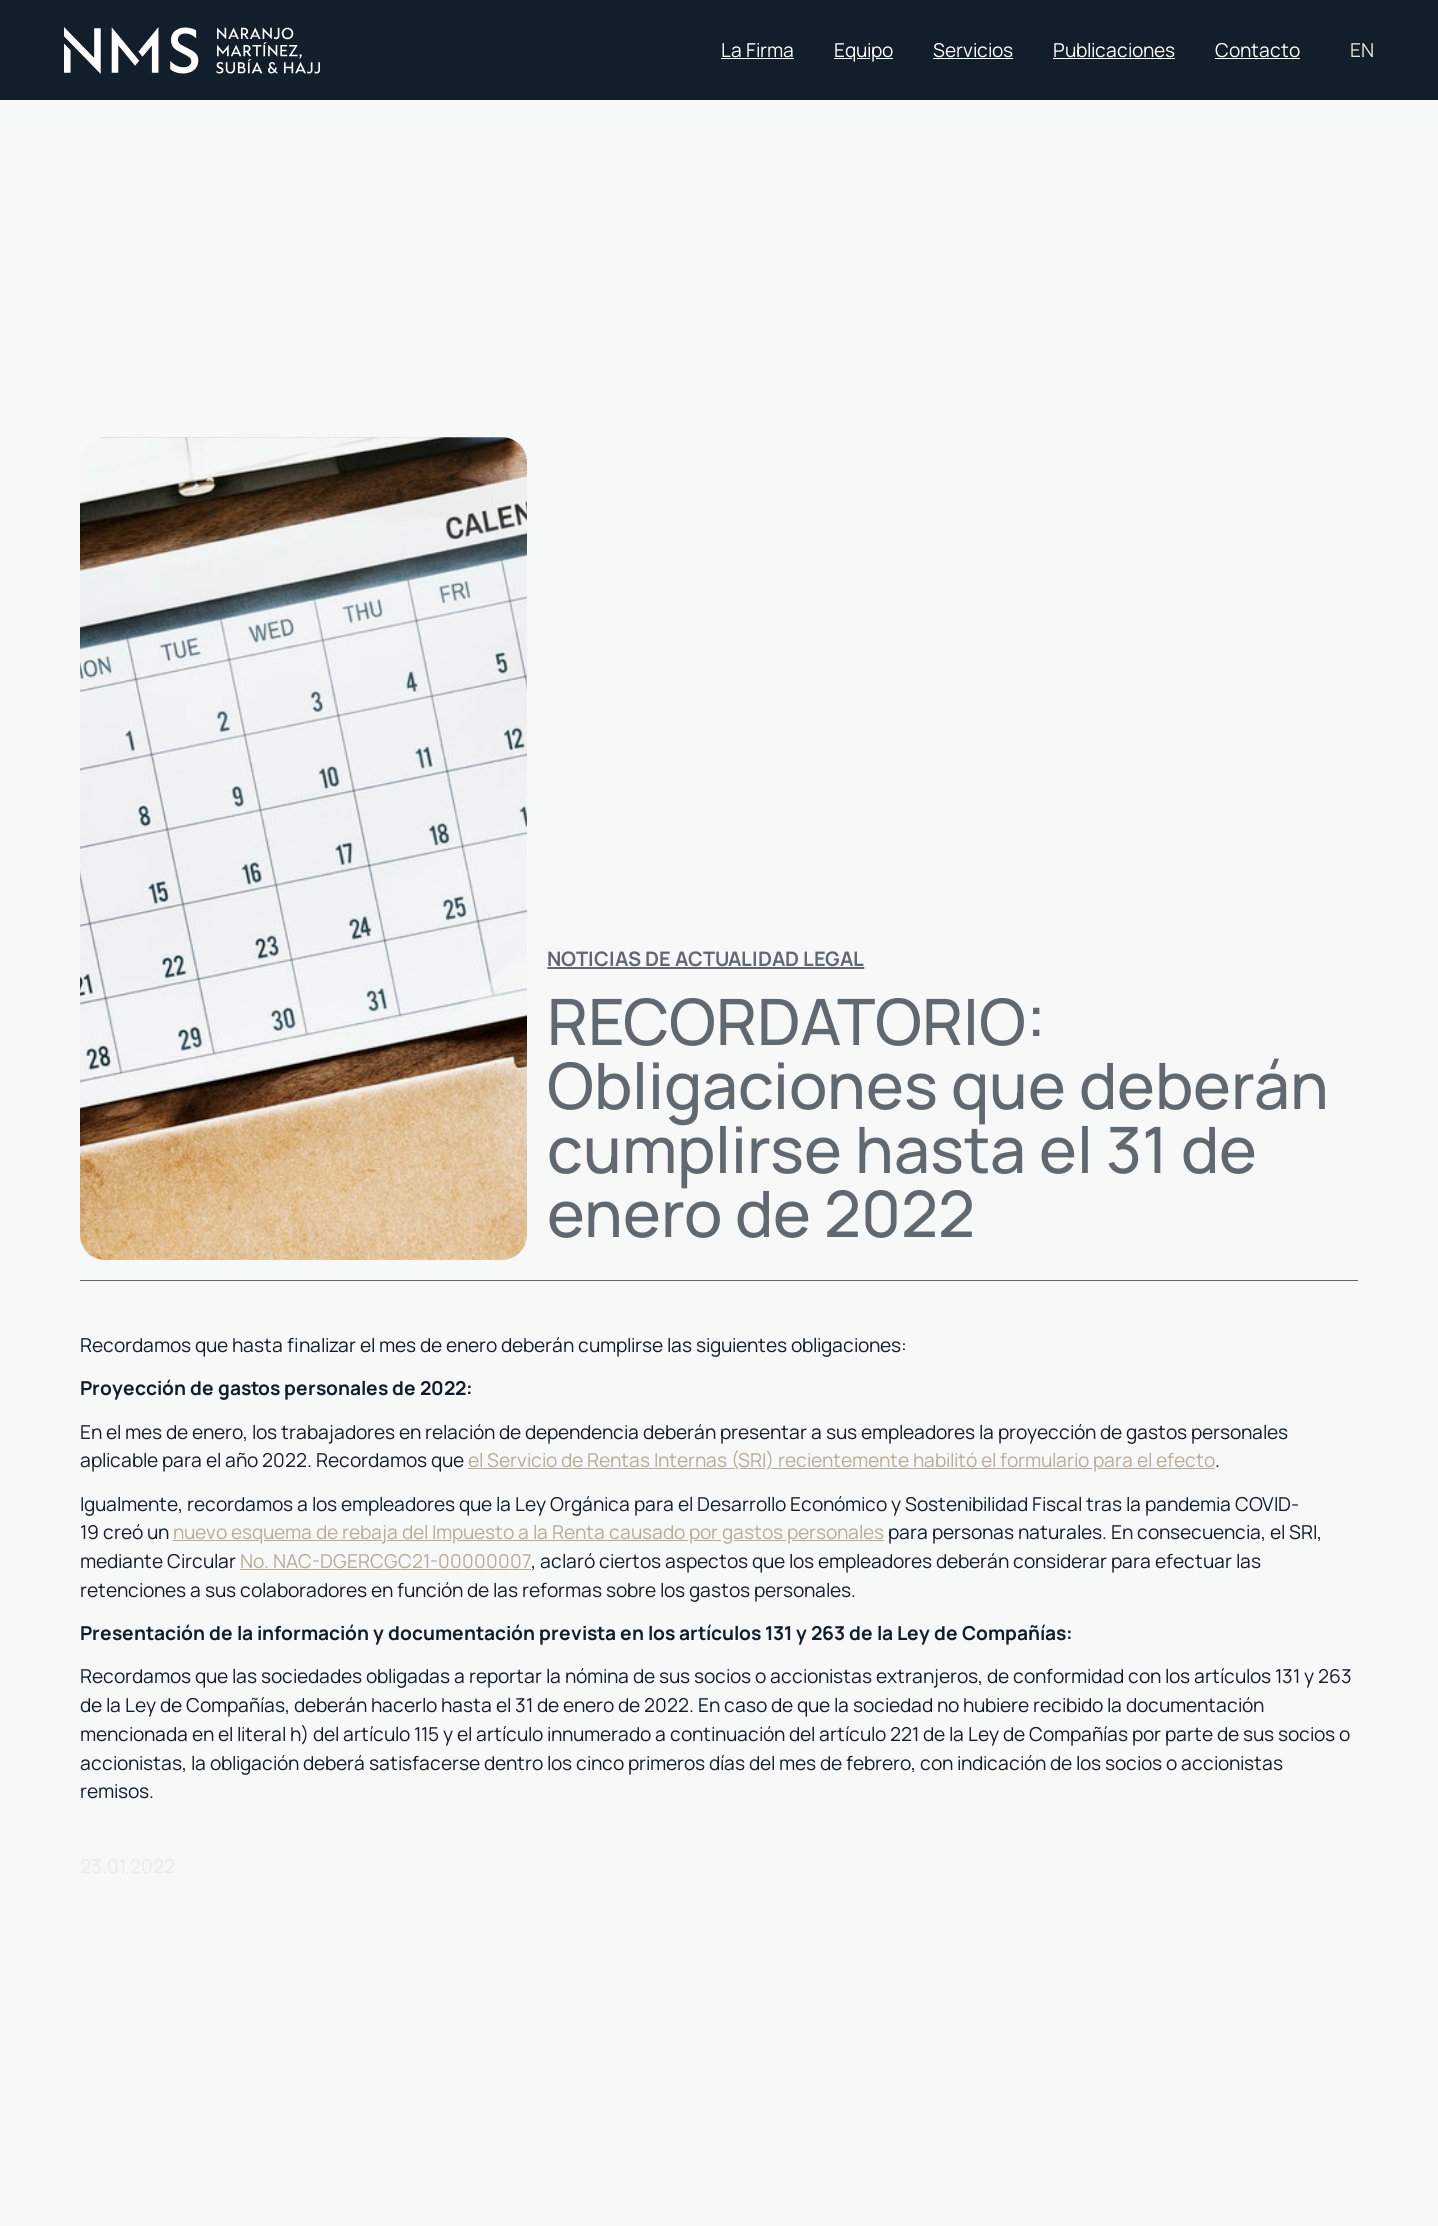 The height and width of the screenshot is (2226, 1438). I want to click on Contacto, so click(1257, 50).